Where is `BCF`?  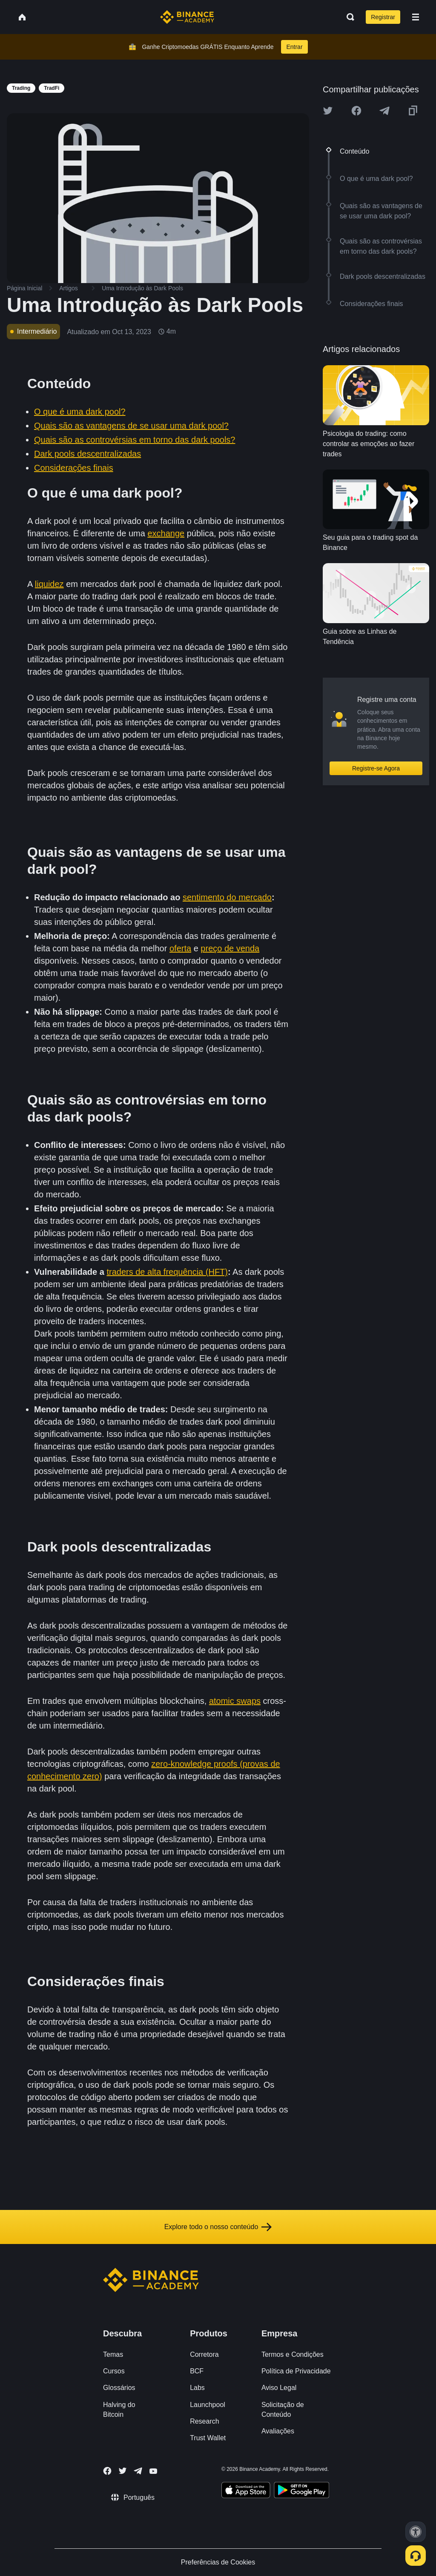
BCF is located at coordinates (197, 2371).